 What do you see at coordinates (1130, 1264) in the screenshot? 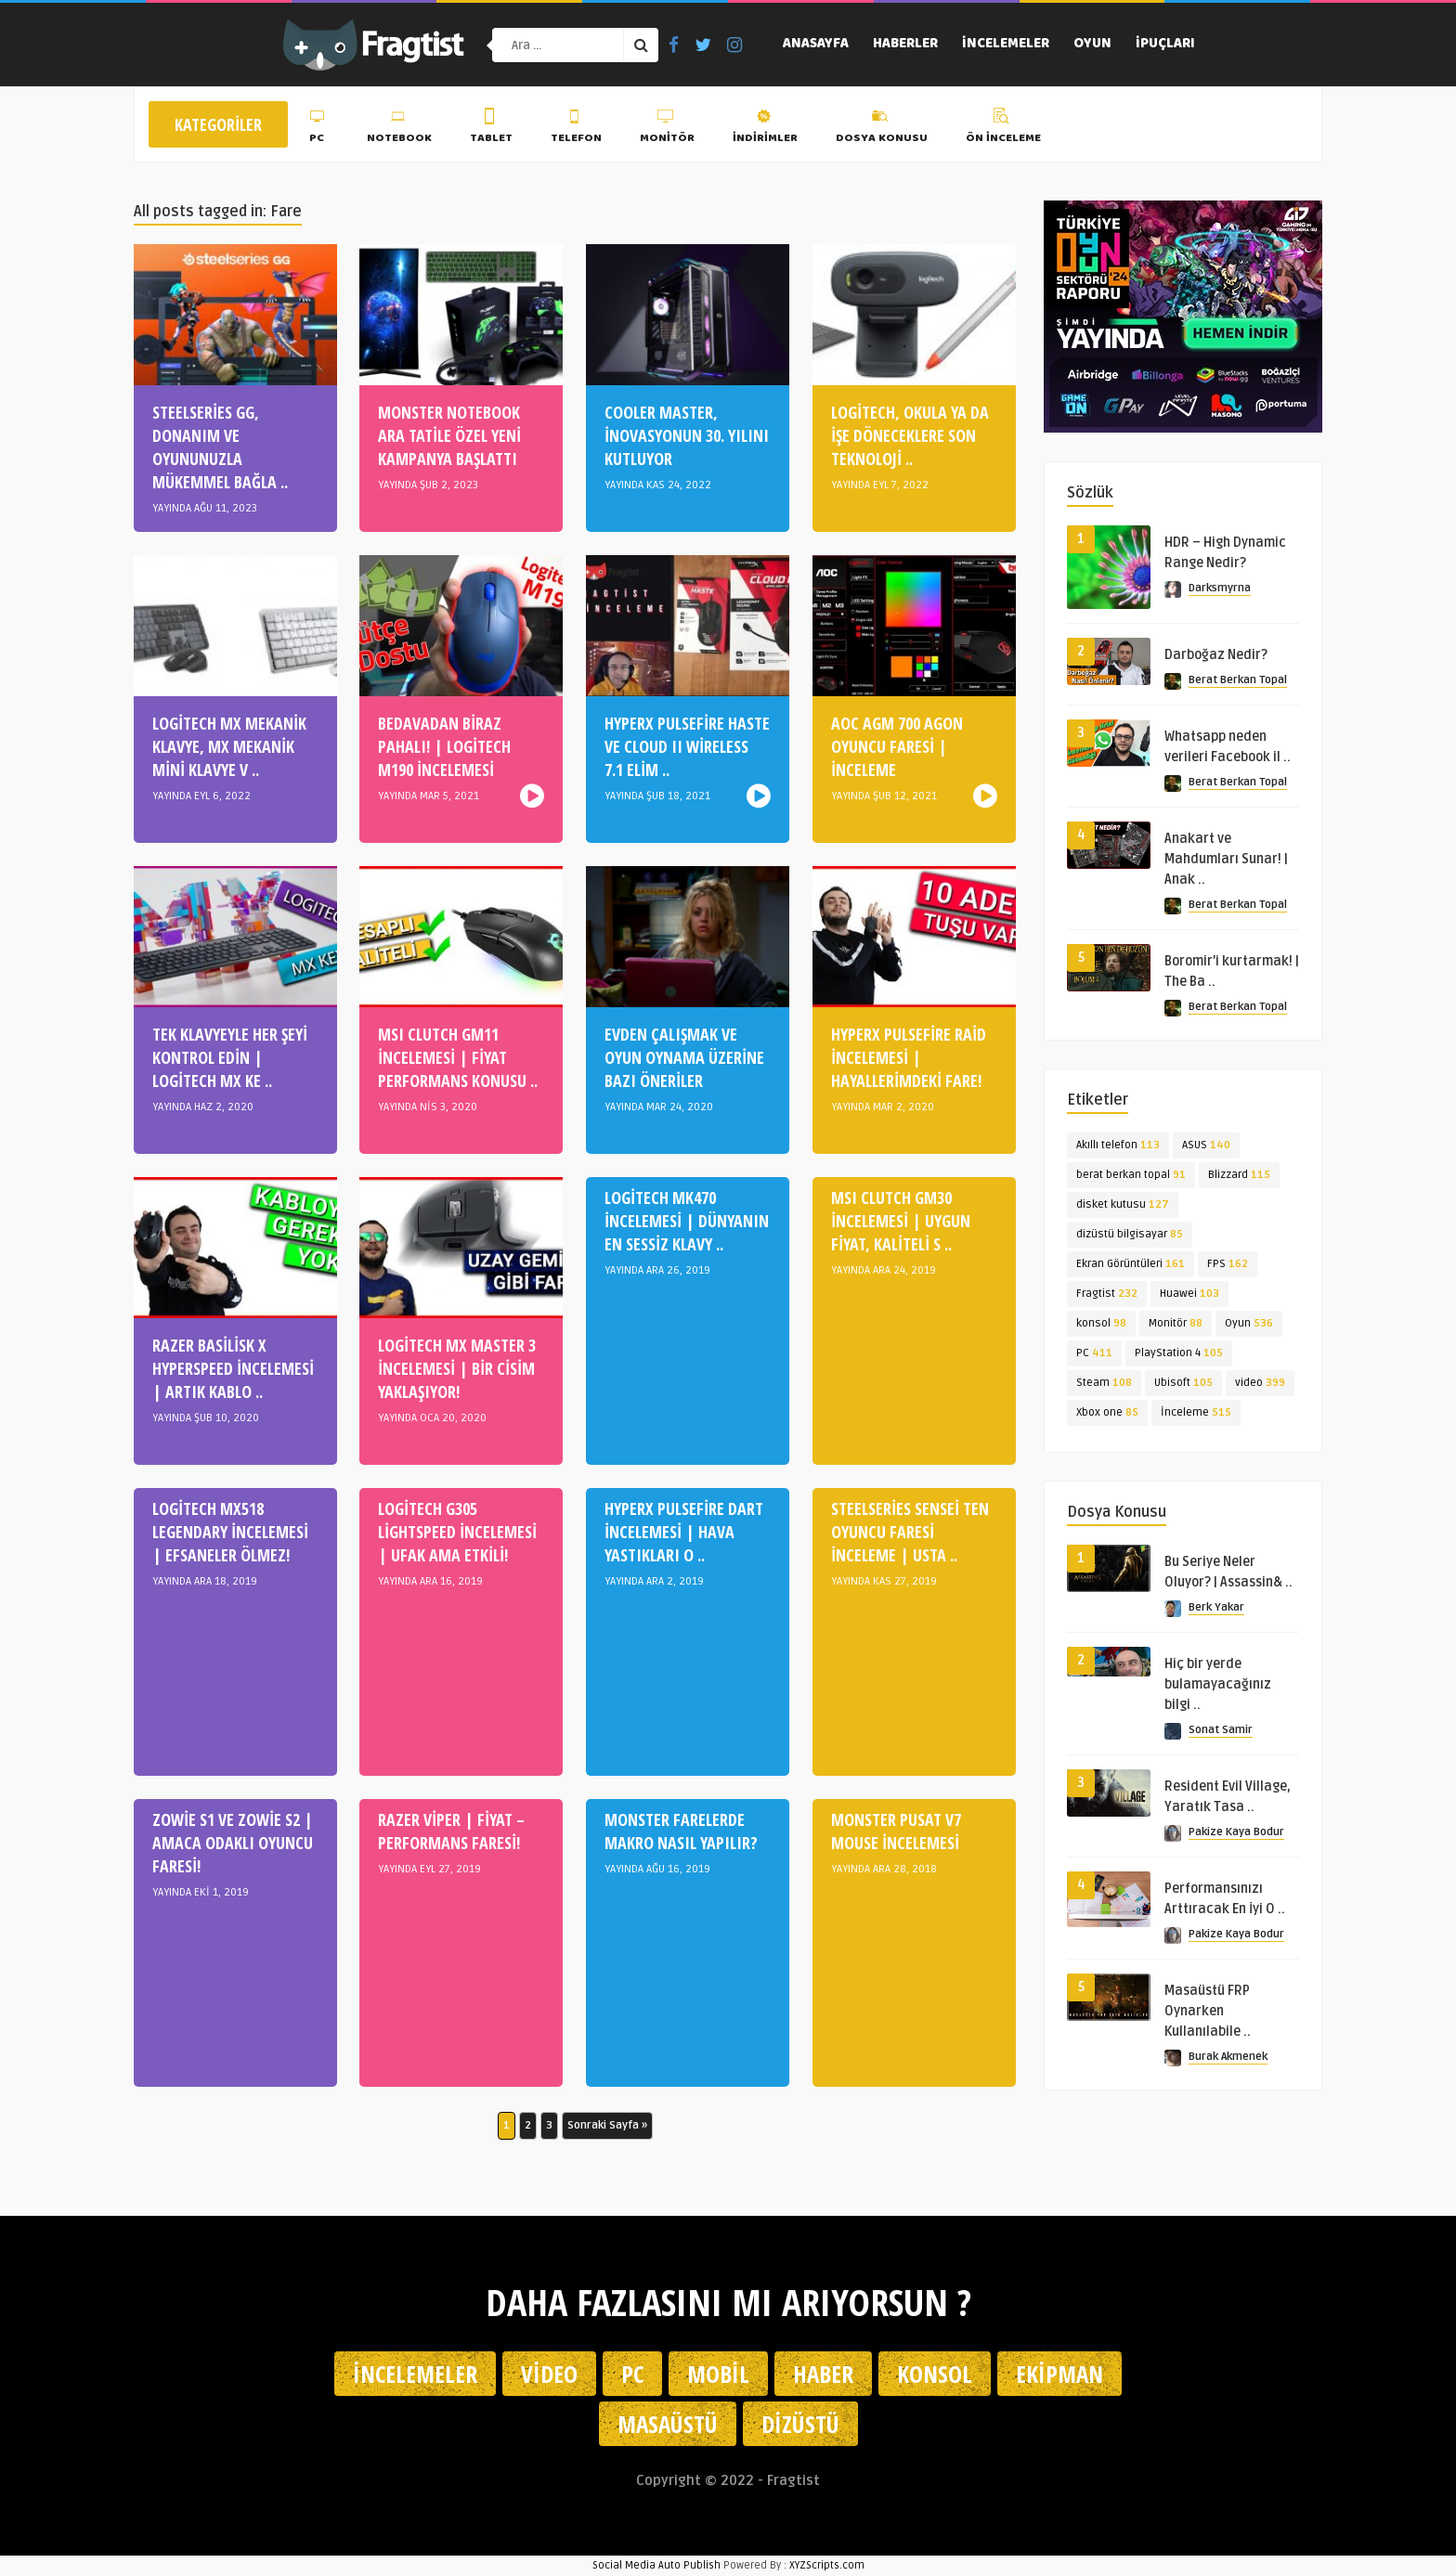
I see `Ekran Görüntüleri [Ekran Görüntüleri (161 öge)]` at bounding box center [1130, 1264].